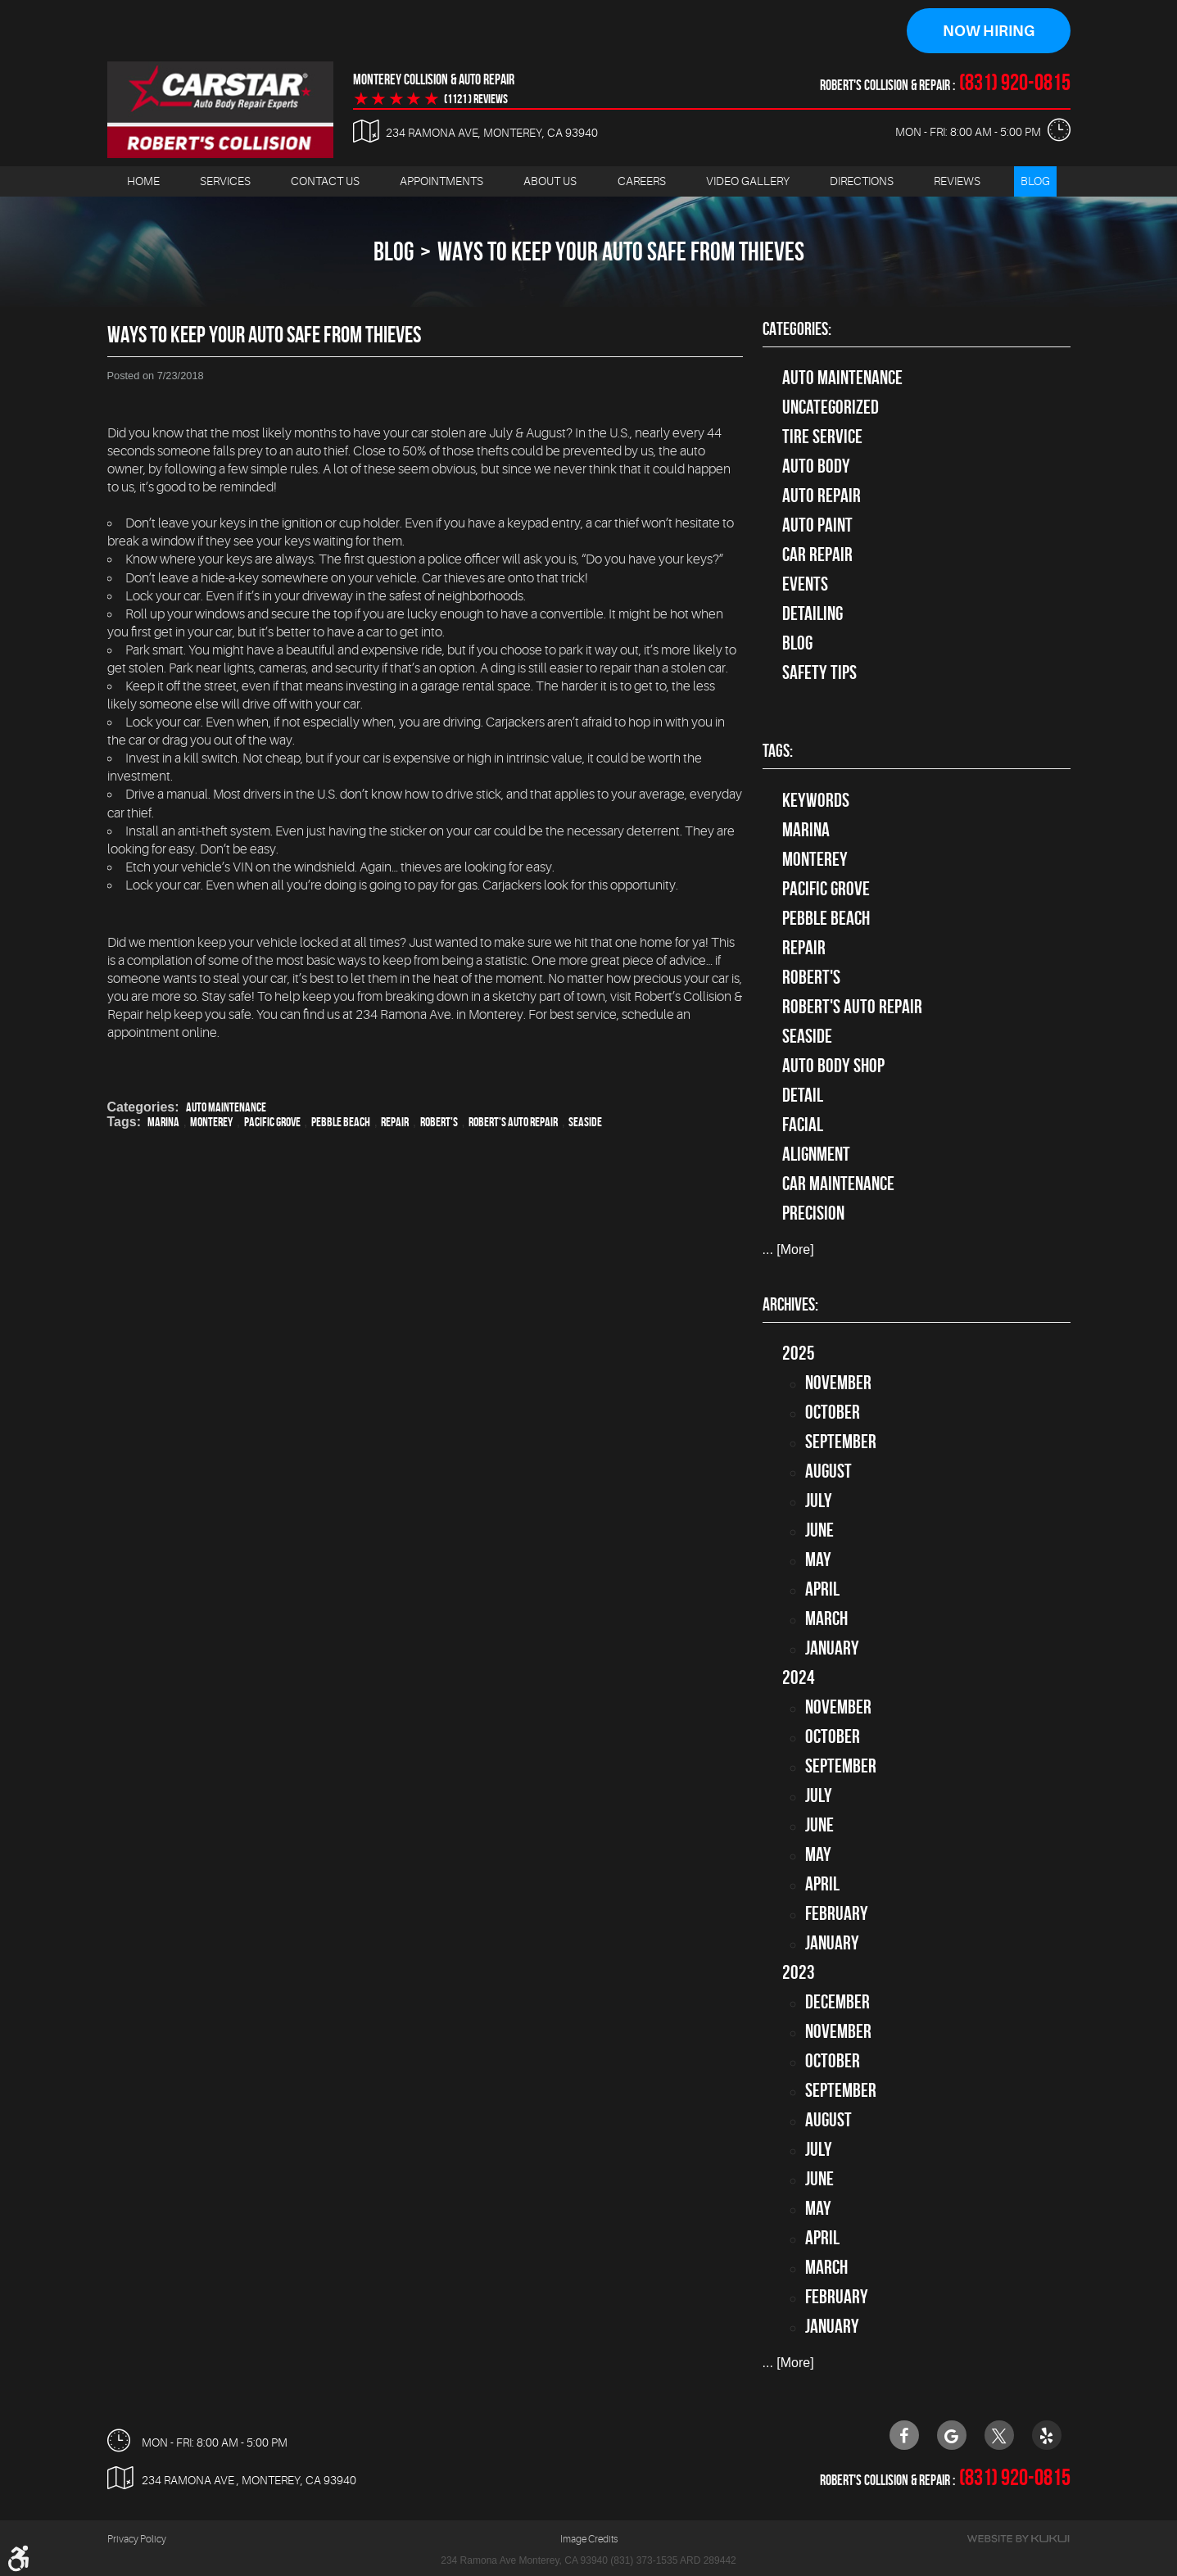 The width and height of the screenshot is (1177, 2576). What do you see at coordinates (815, 800) in the screenshot?
I see `keywords` at bounding box center [815, 800].